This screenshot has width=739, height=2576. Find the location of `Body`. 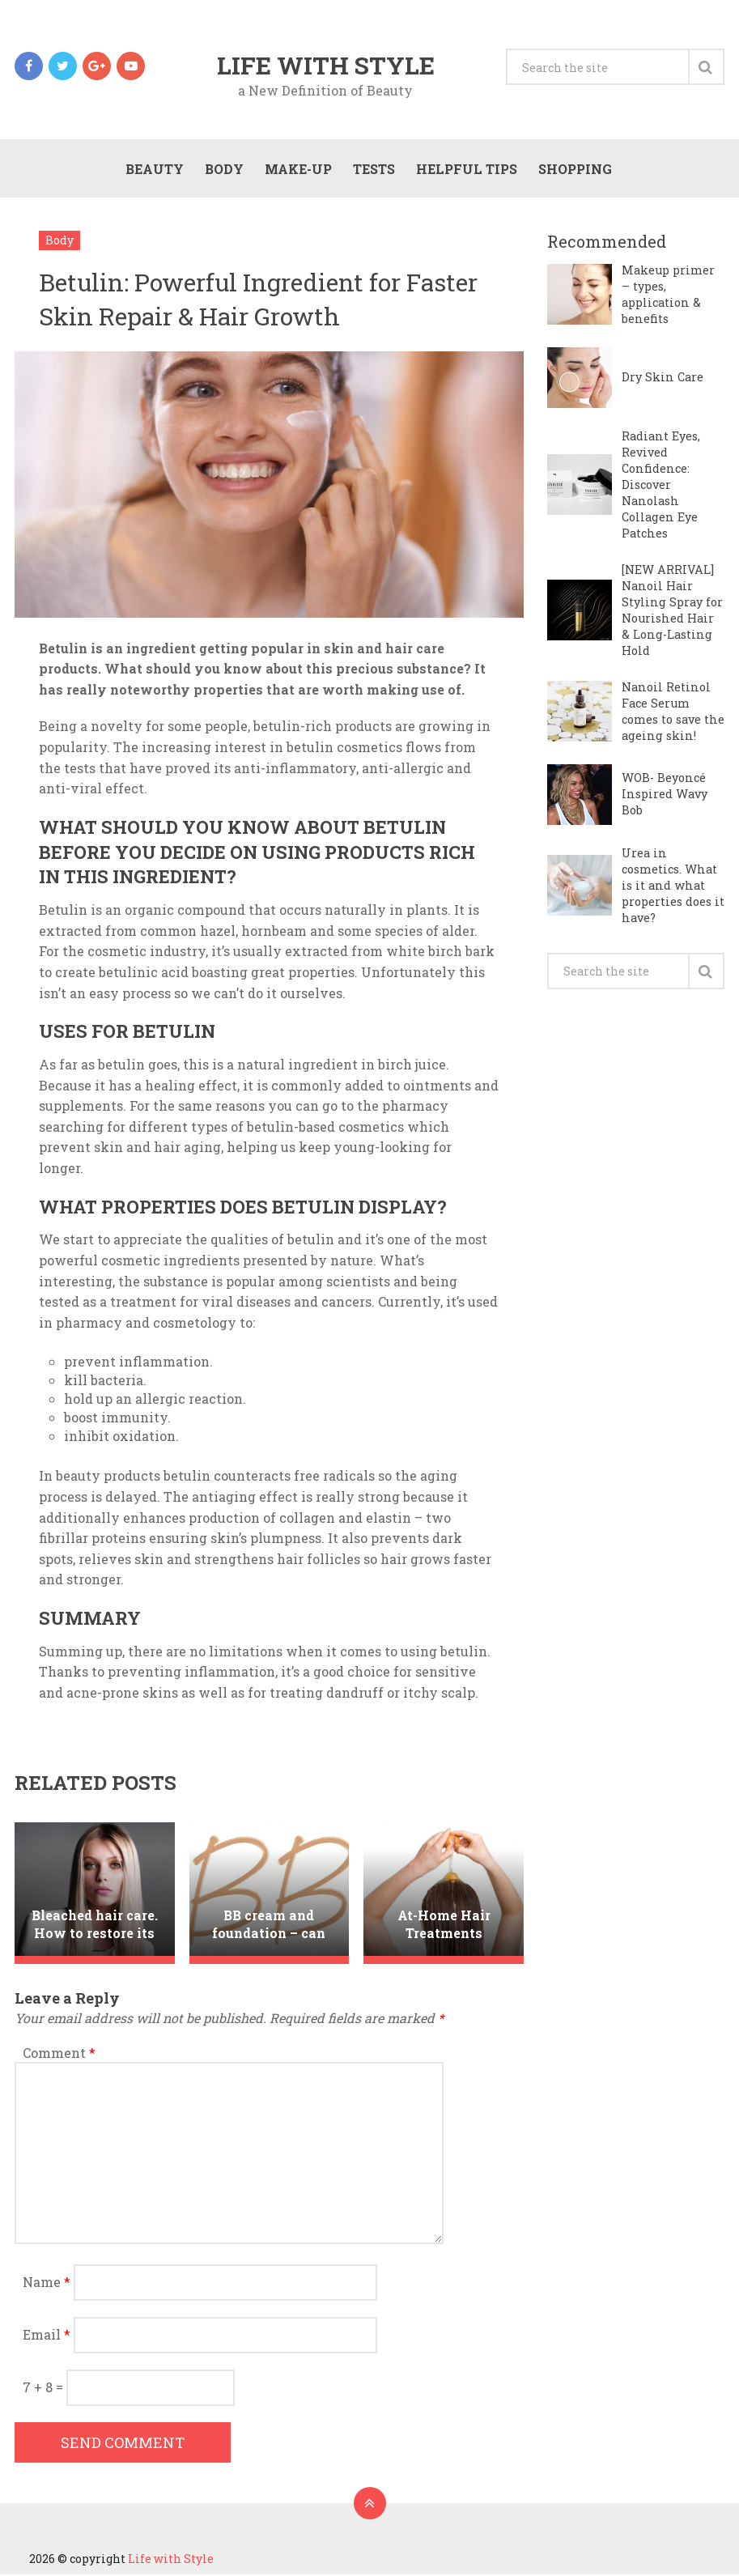

Body is located at coordinates (223, 169).